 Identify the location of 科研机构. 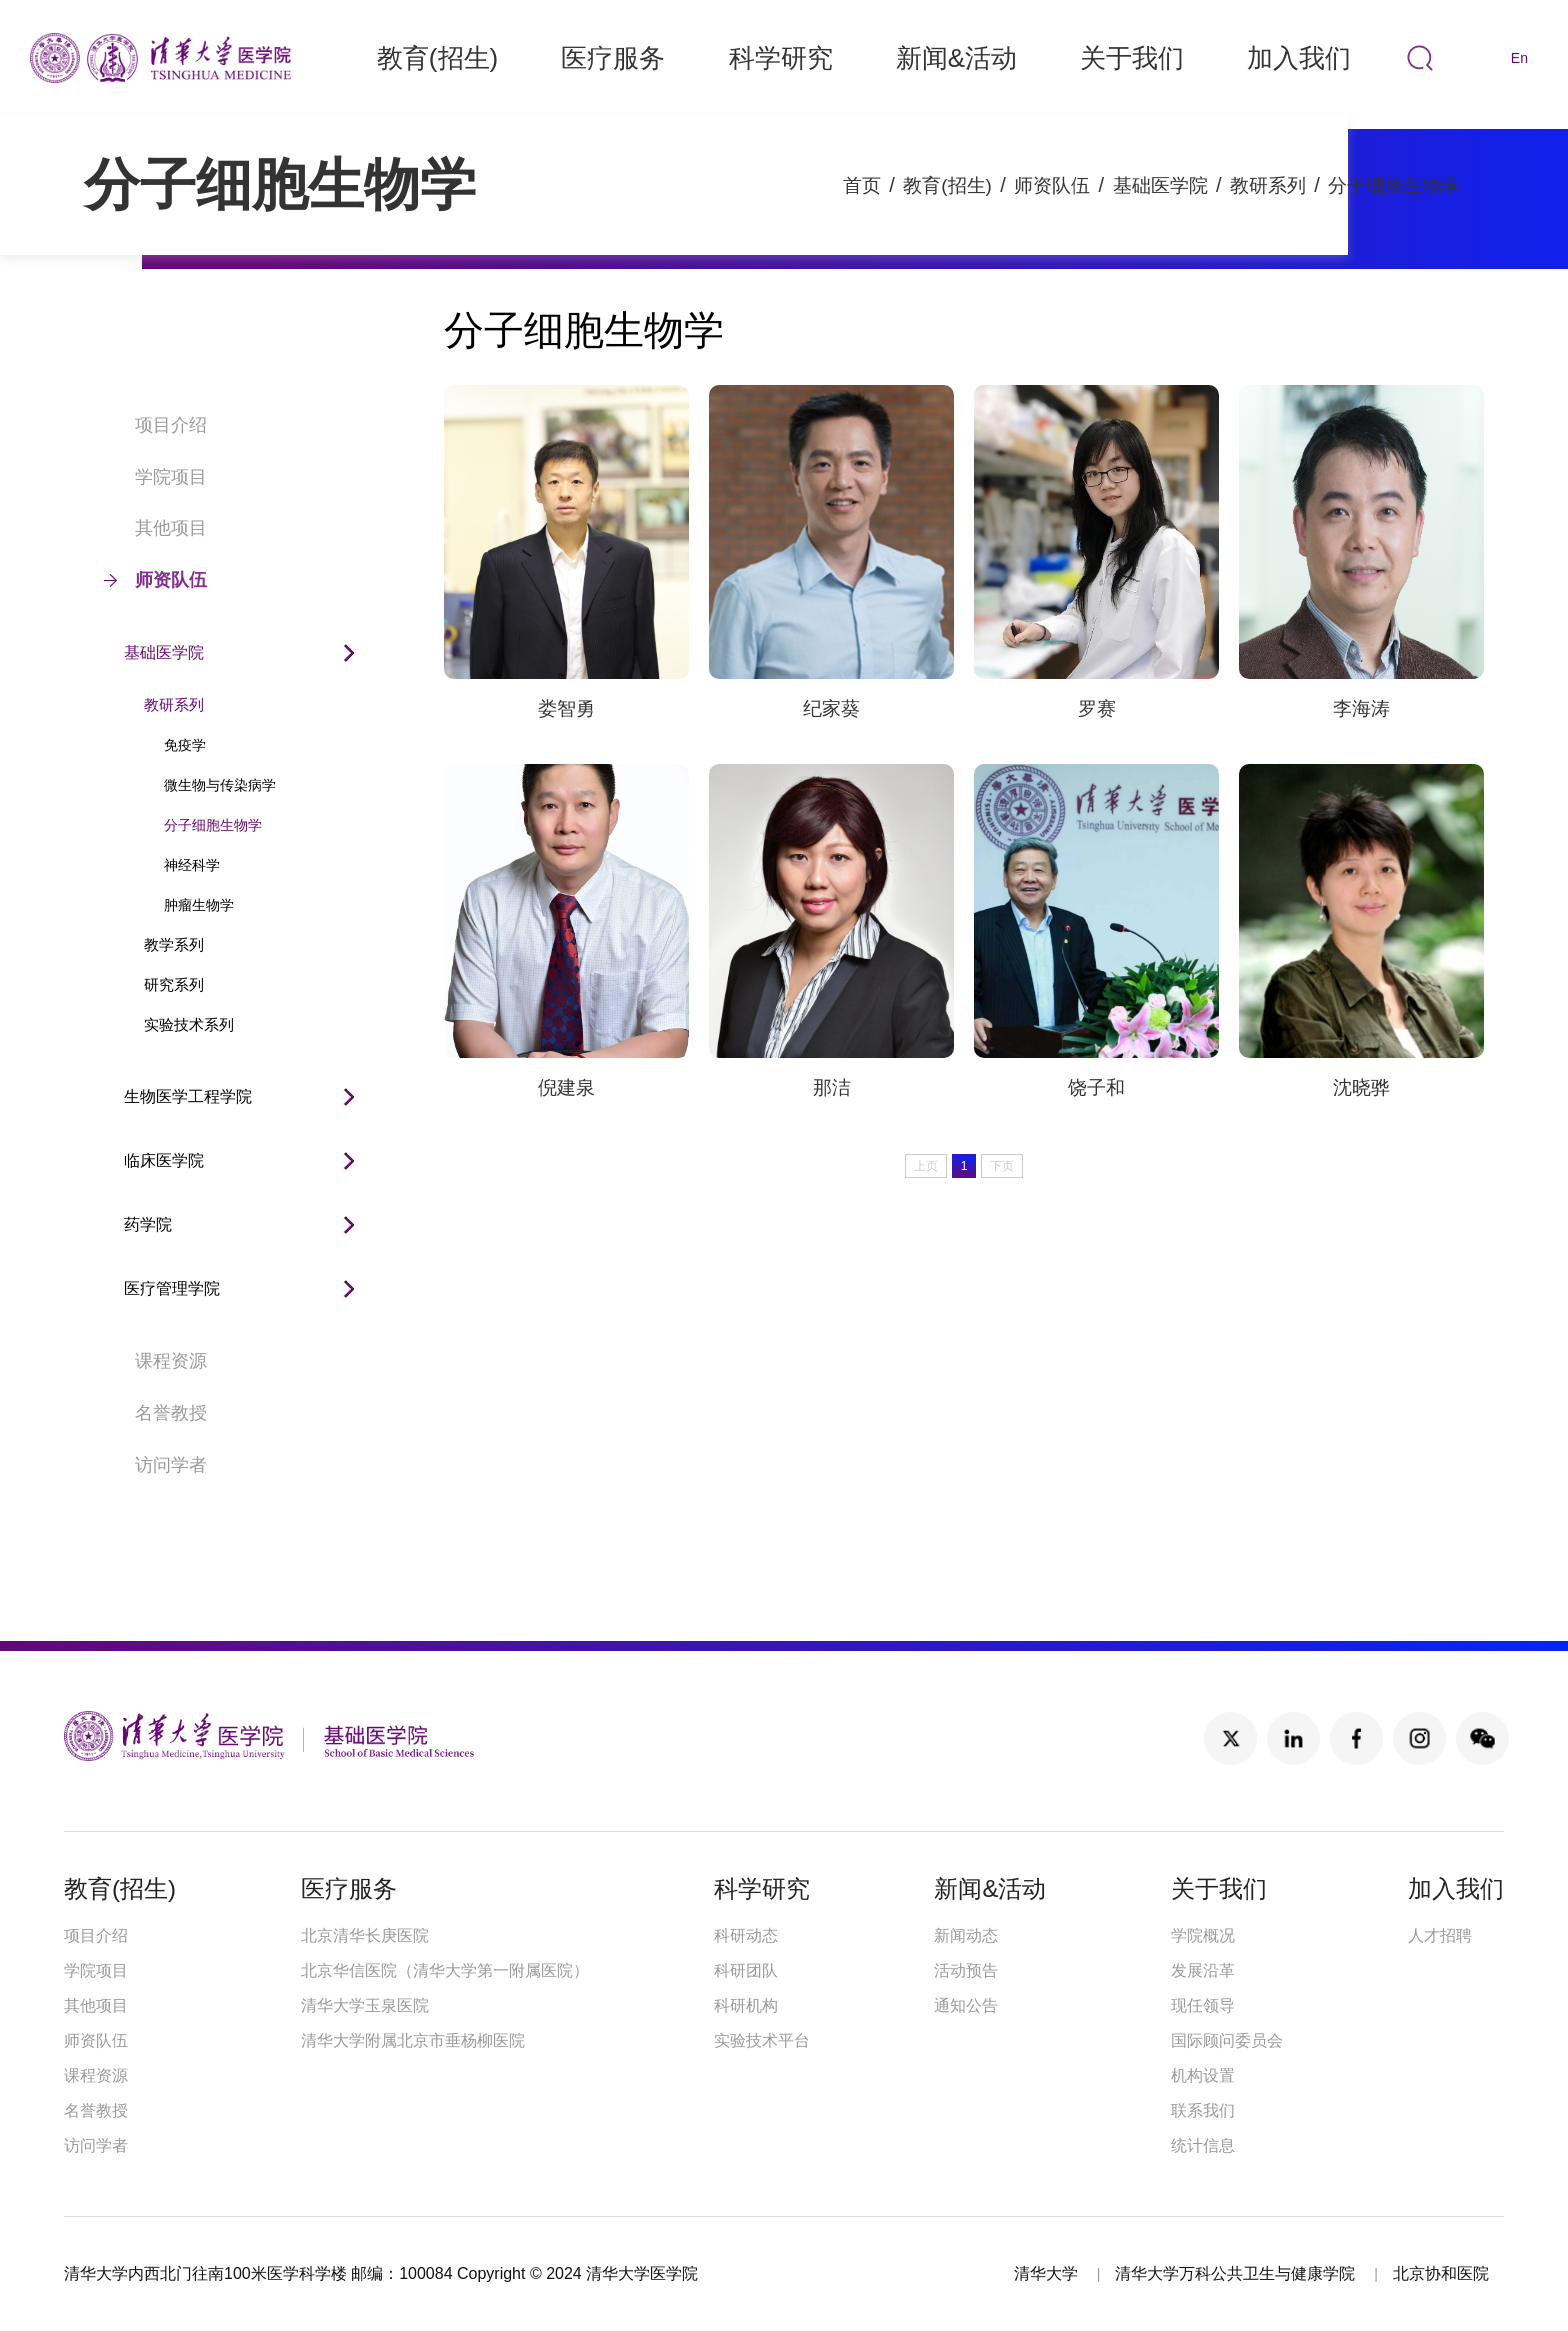
(746, 2005).